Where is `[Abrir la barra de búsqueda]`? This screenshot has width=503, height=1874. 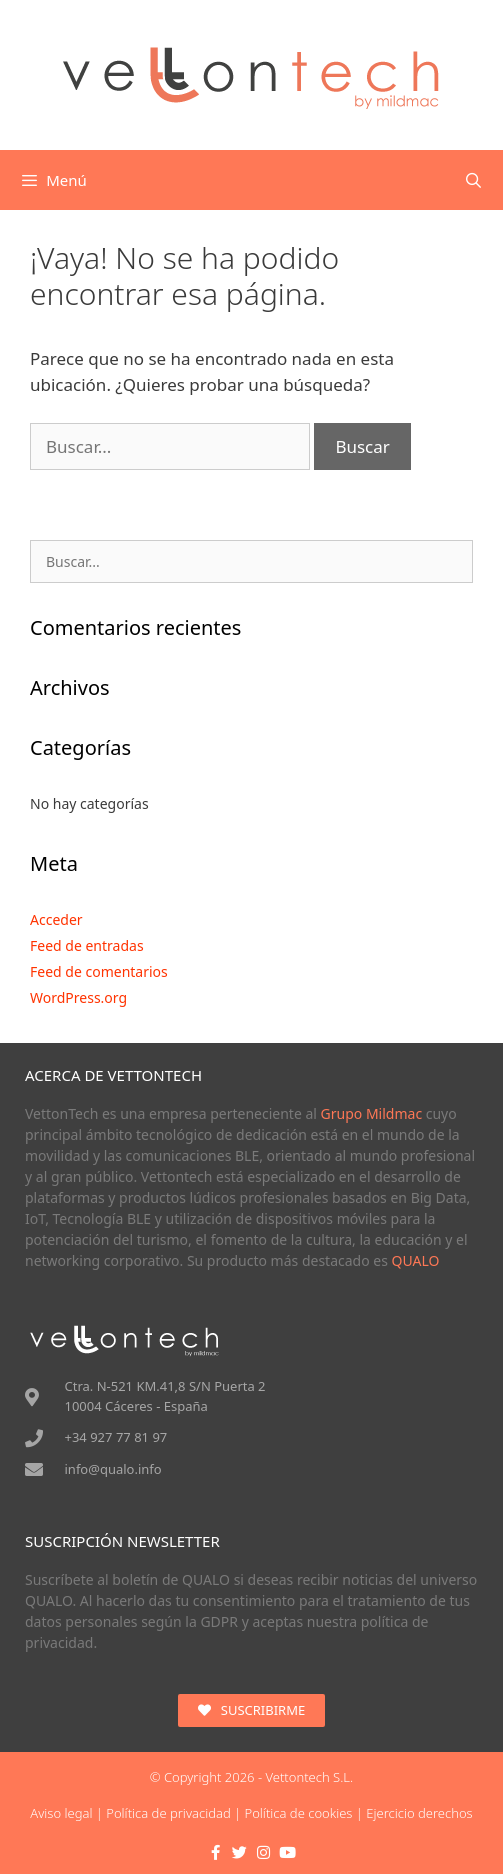
[Abrir la barra de búsqueda] is located at coordinates (473, 180).